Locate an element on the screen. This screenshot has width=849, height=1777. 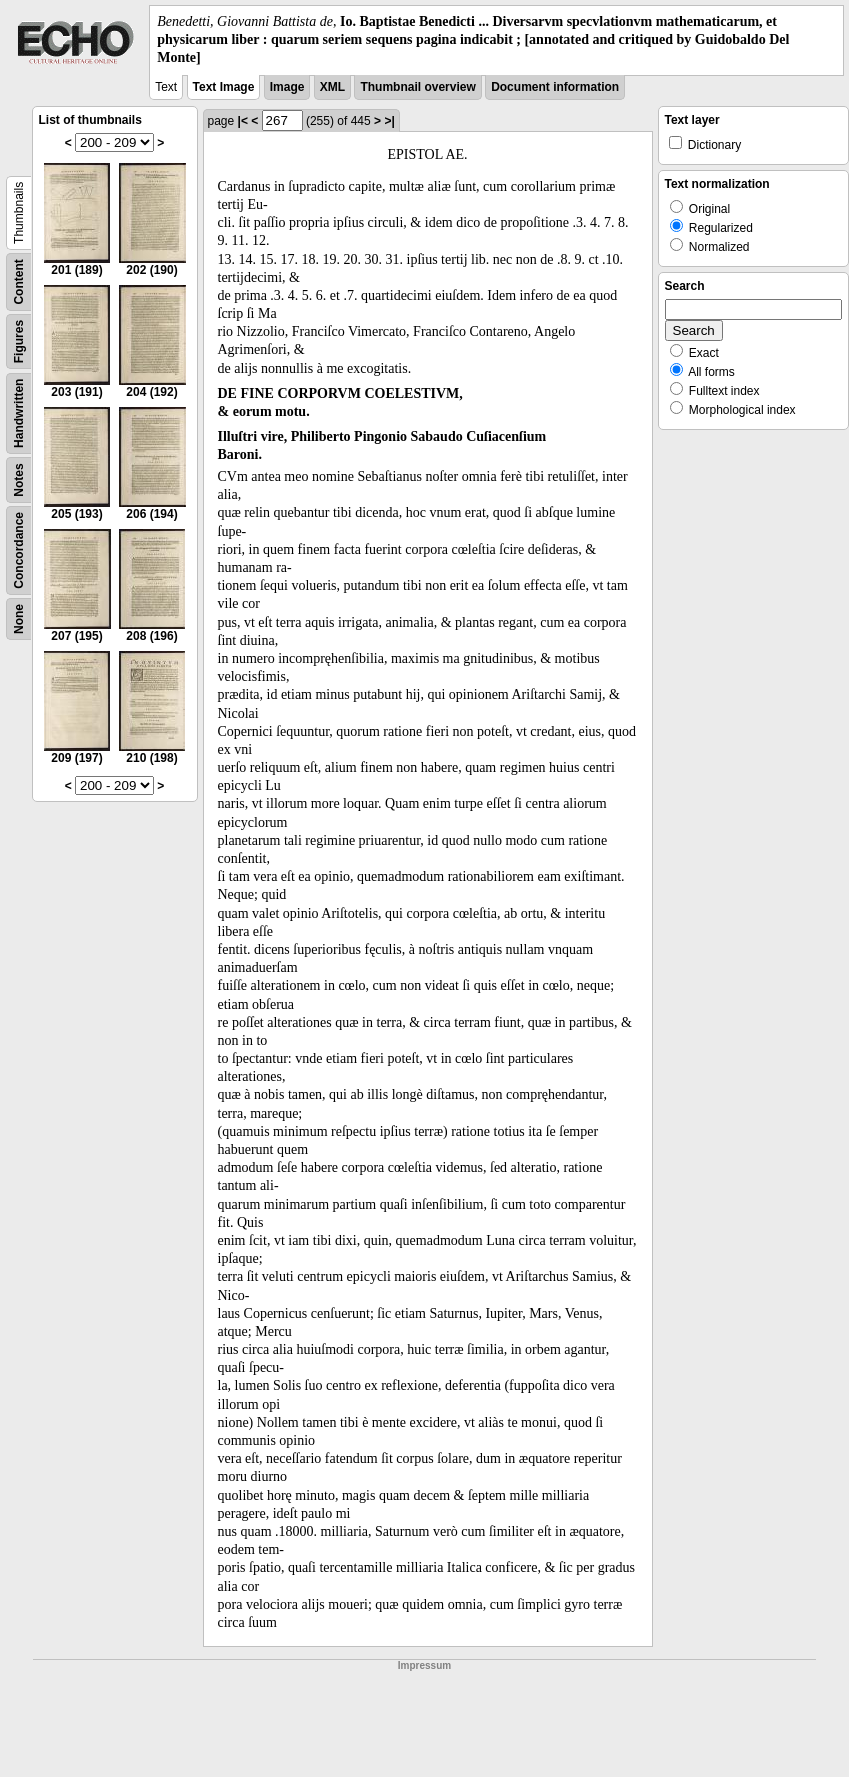
Text Image is located at coordinates (224, 87).